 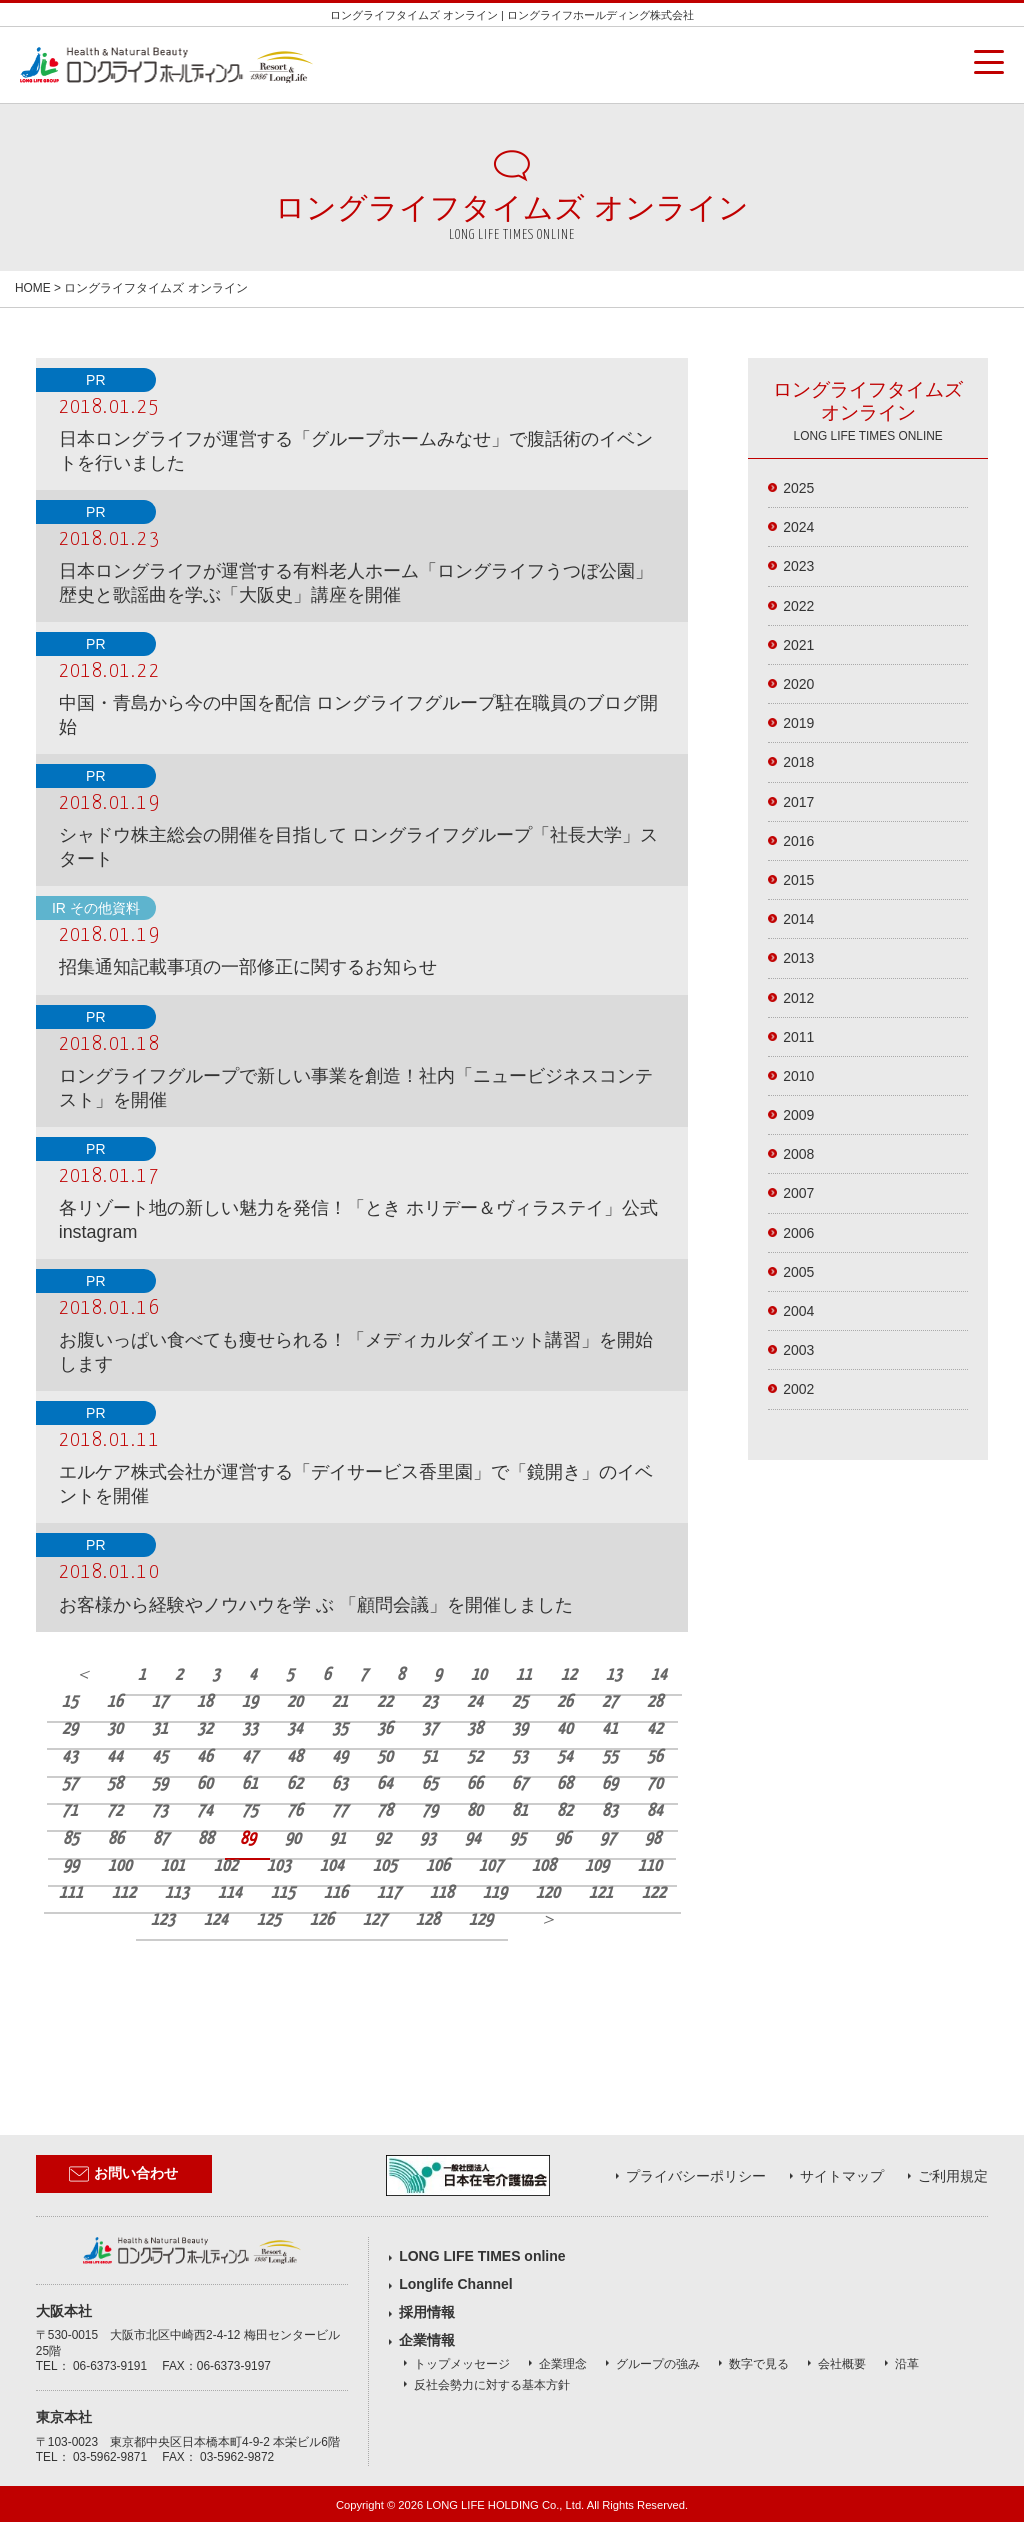 What do you see at coordinates (205, 1784) in the screenshot?
I see `60` at bounding box center [205, 1784].